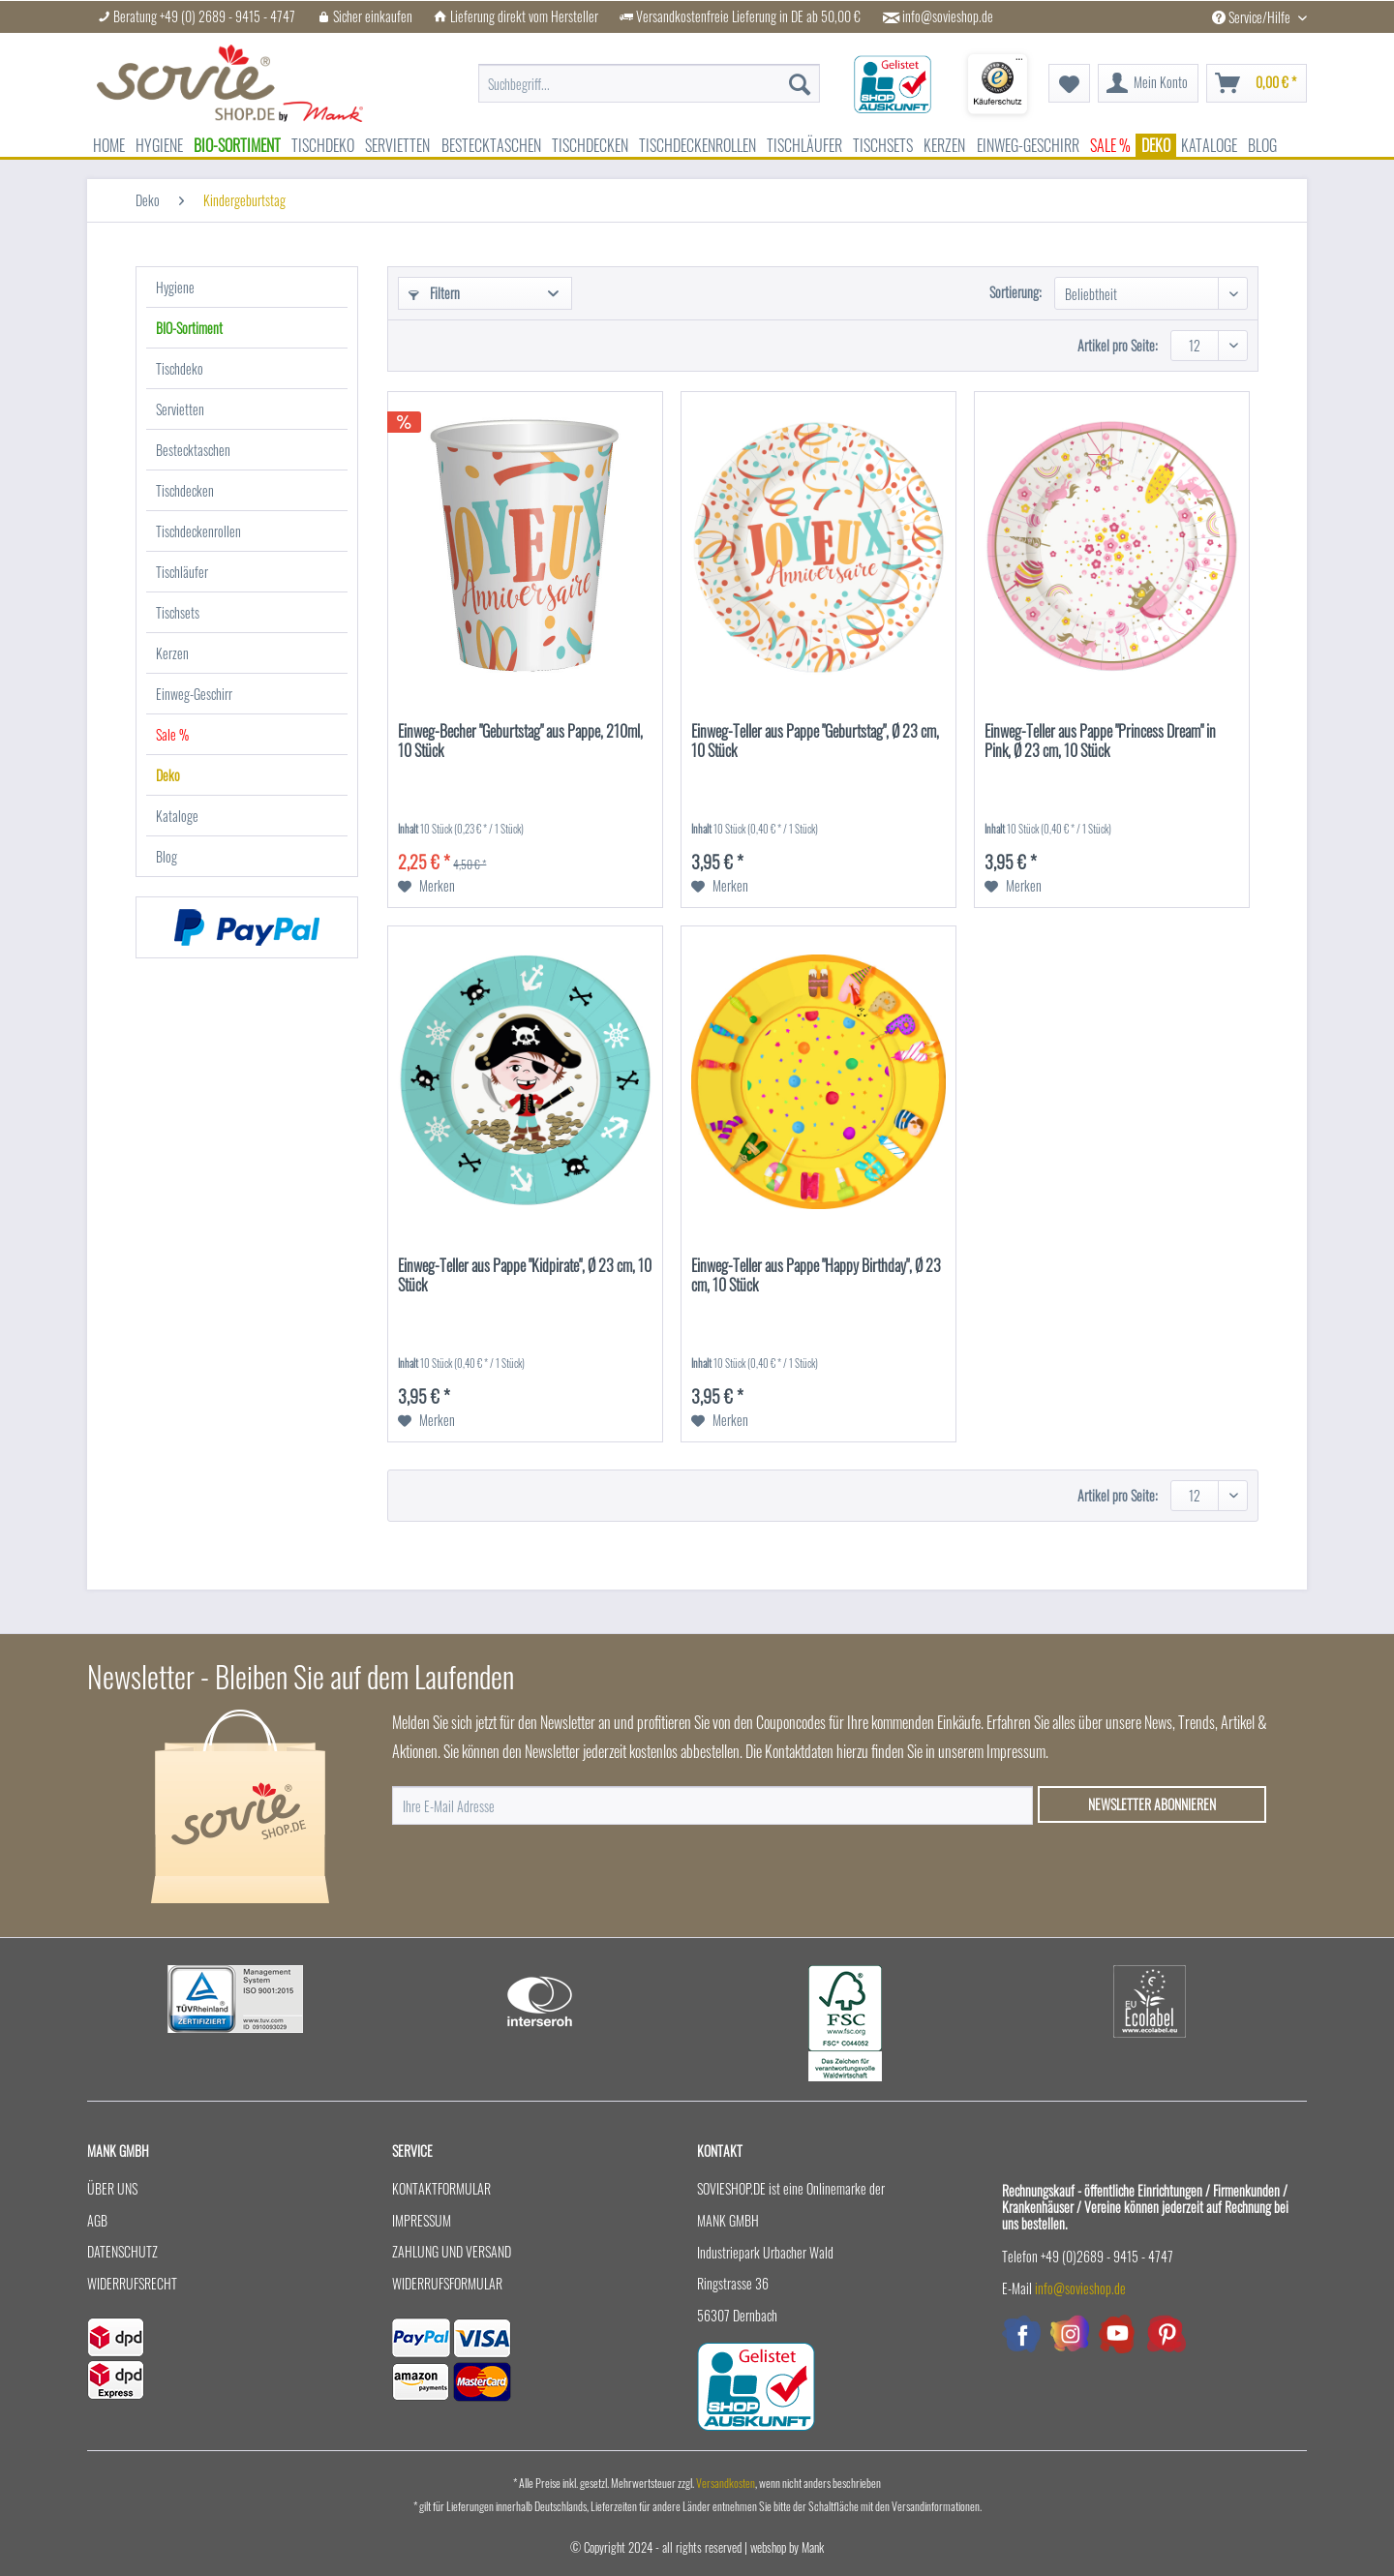 This screenshot has height=2576, width=1394. I want to click on AGB, so click(97, 2220).